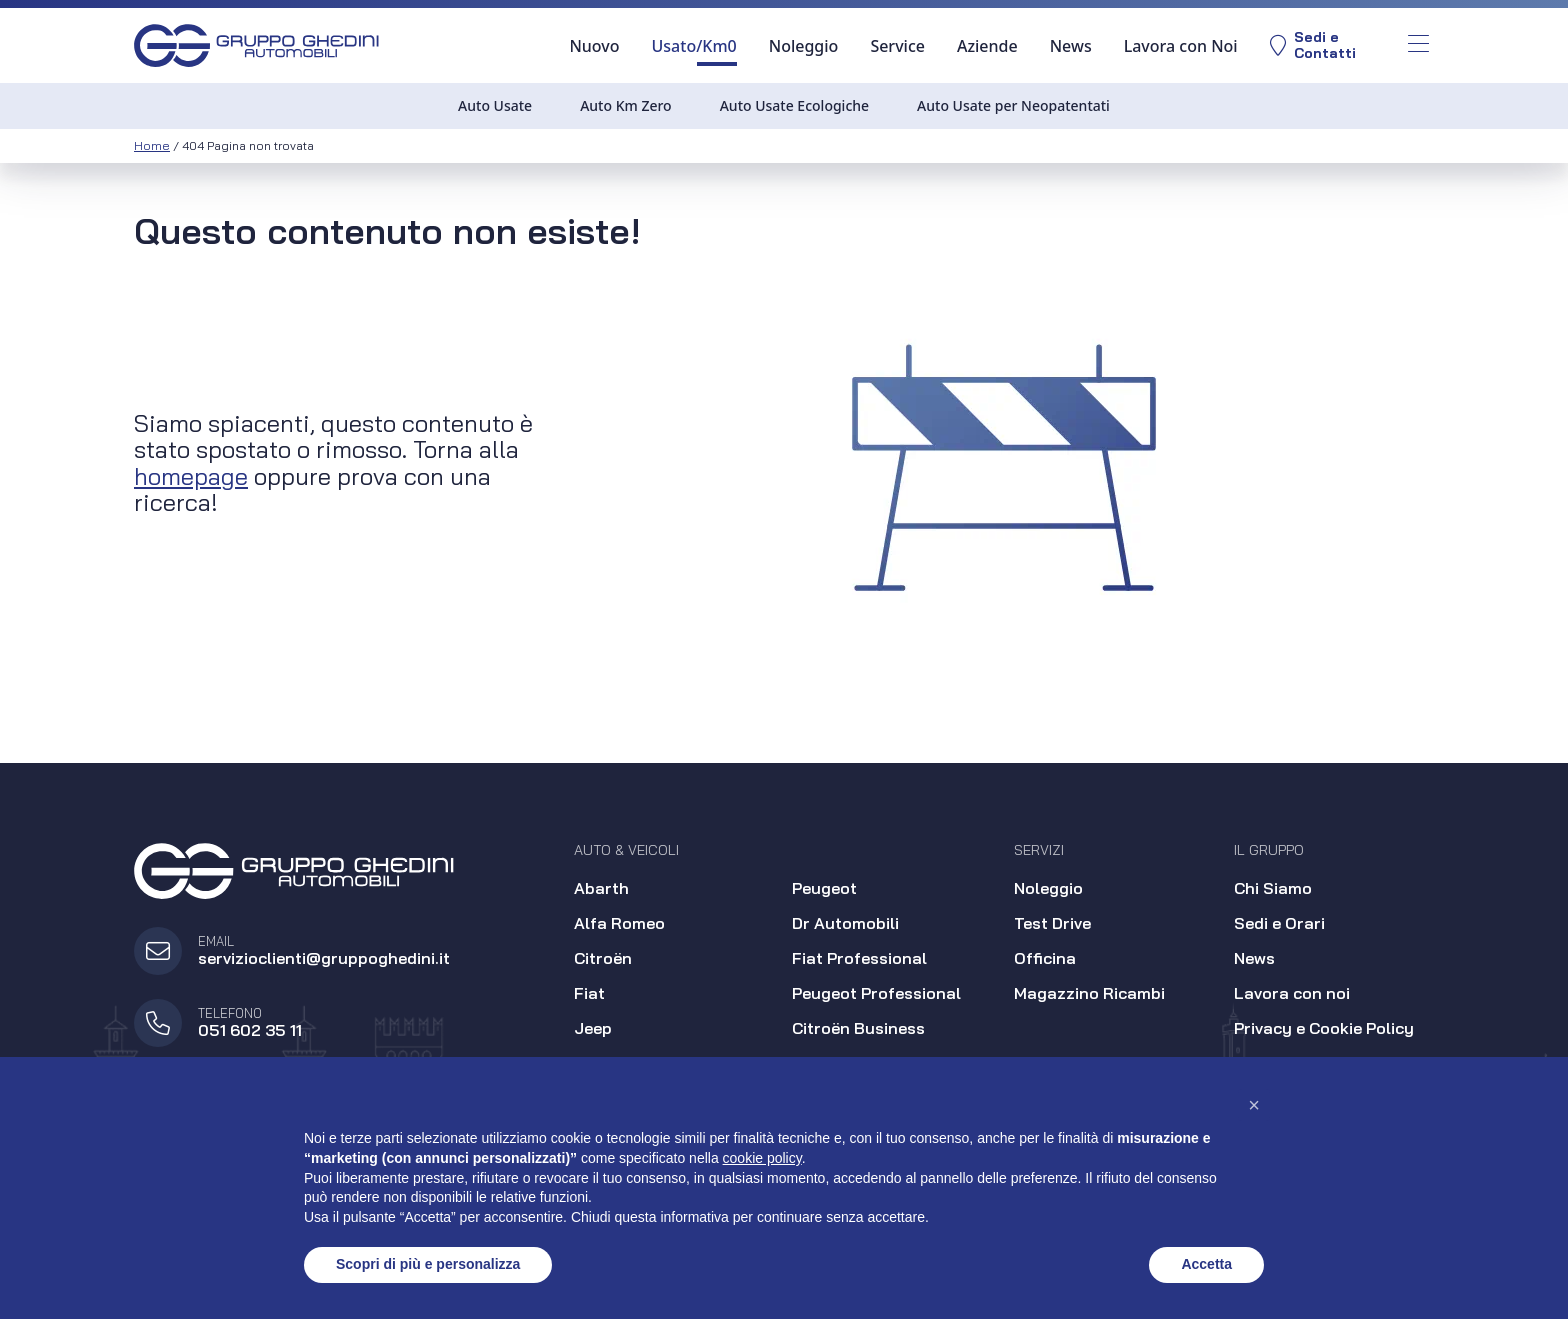  I want to click on Officina, so click(1045, 958).